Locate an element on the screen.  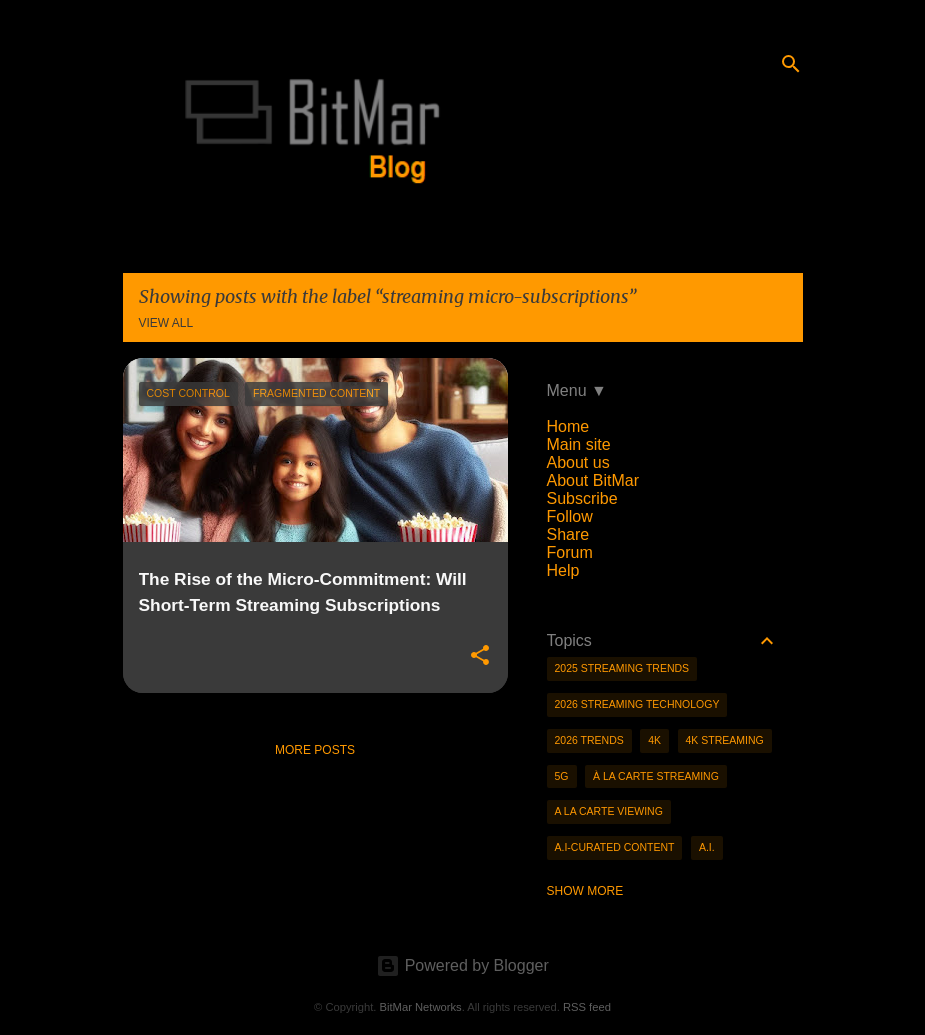
[button] is located at coordinates (480, 656).